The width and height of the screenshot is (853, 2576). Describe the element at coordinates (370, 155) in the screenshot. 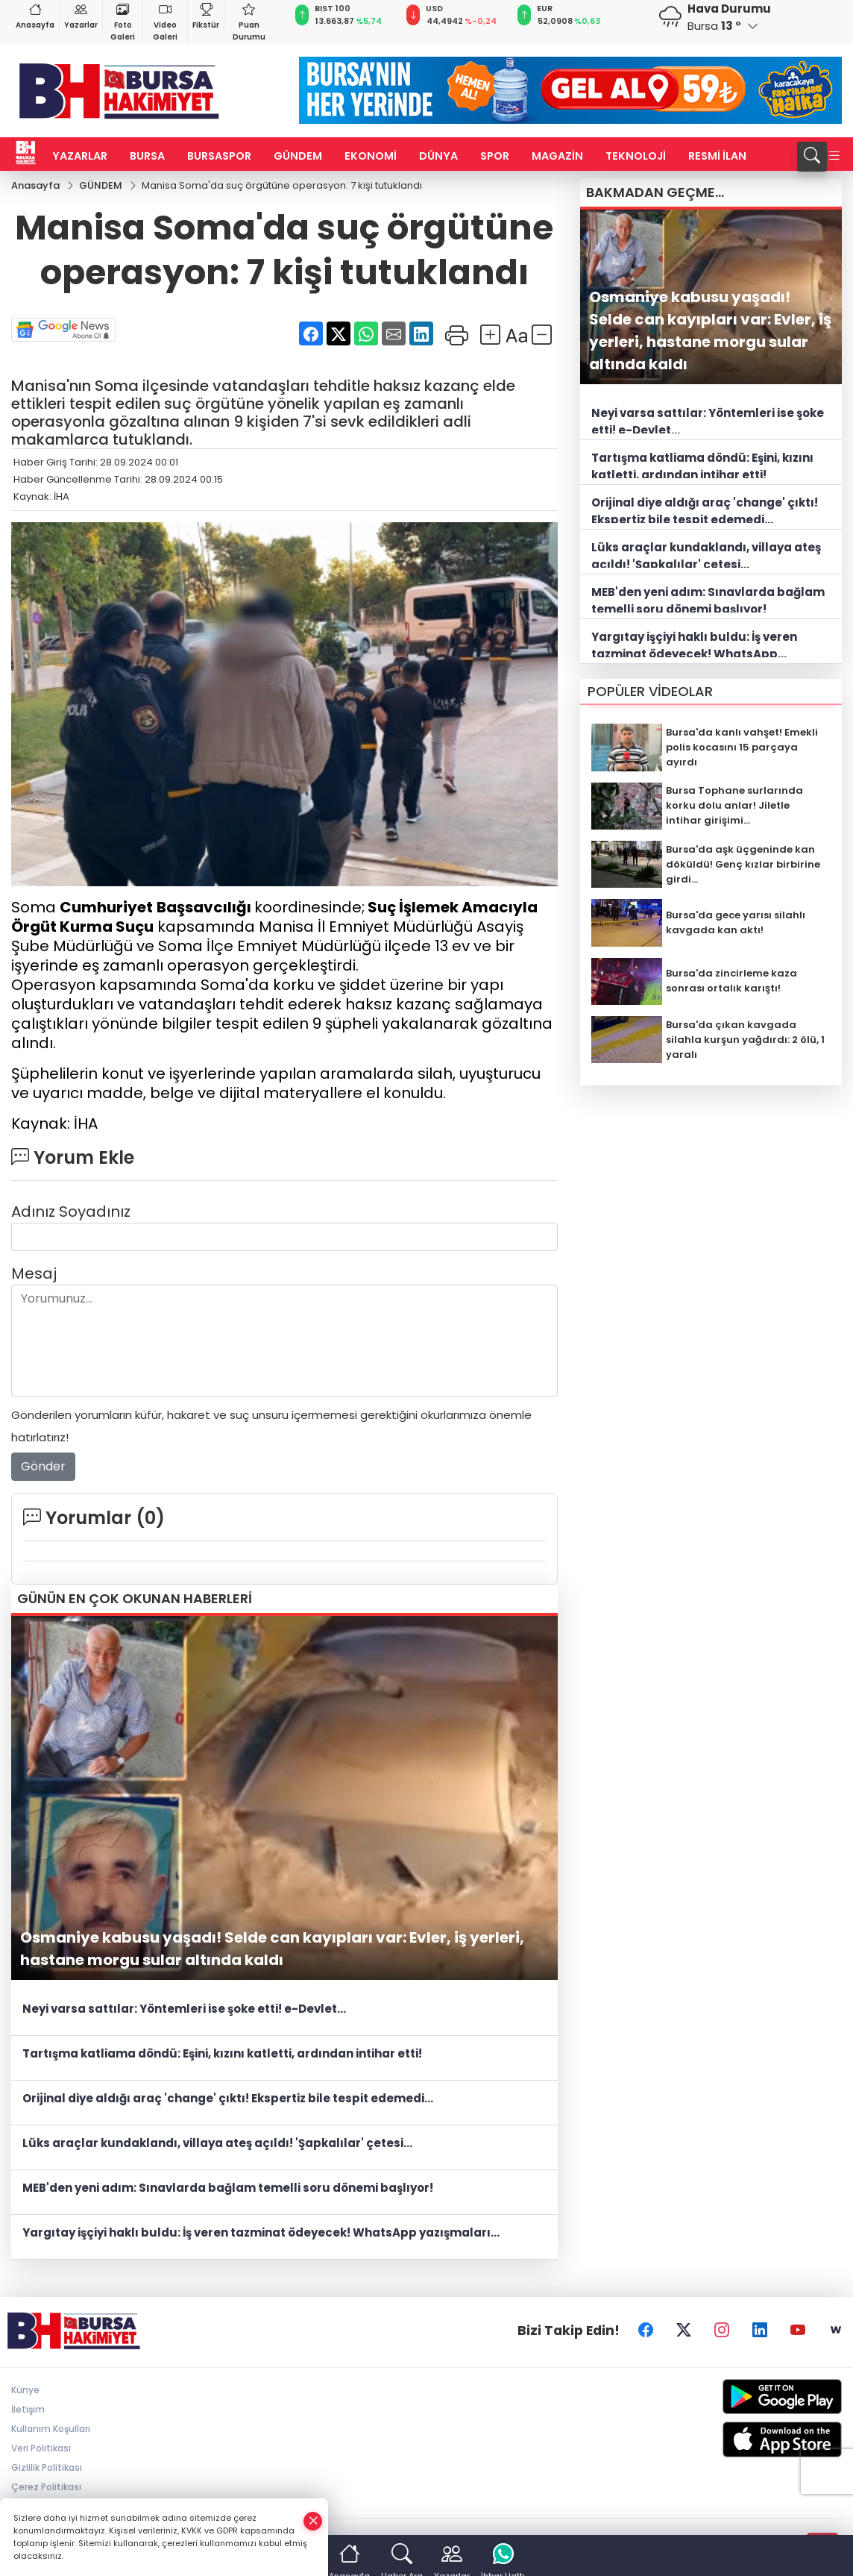

I see `EKONOMİ` at that location.